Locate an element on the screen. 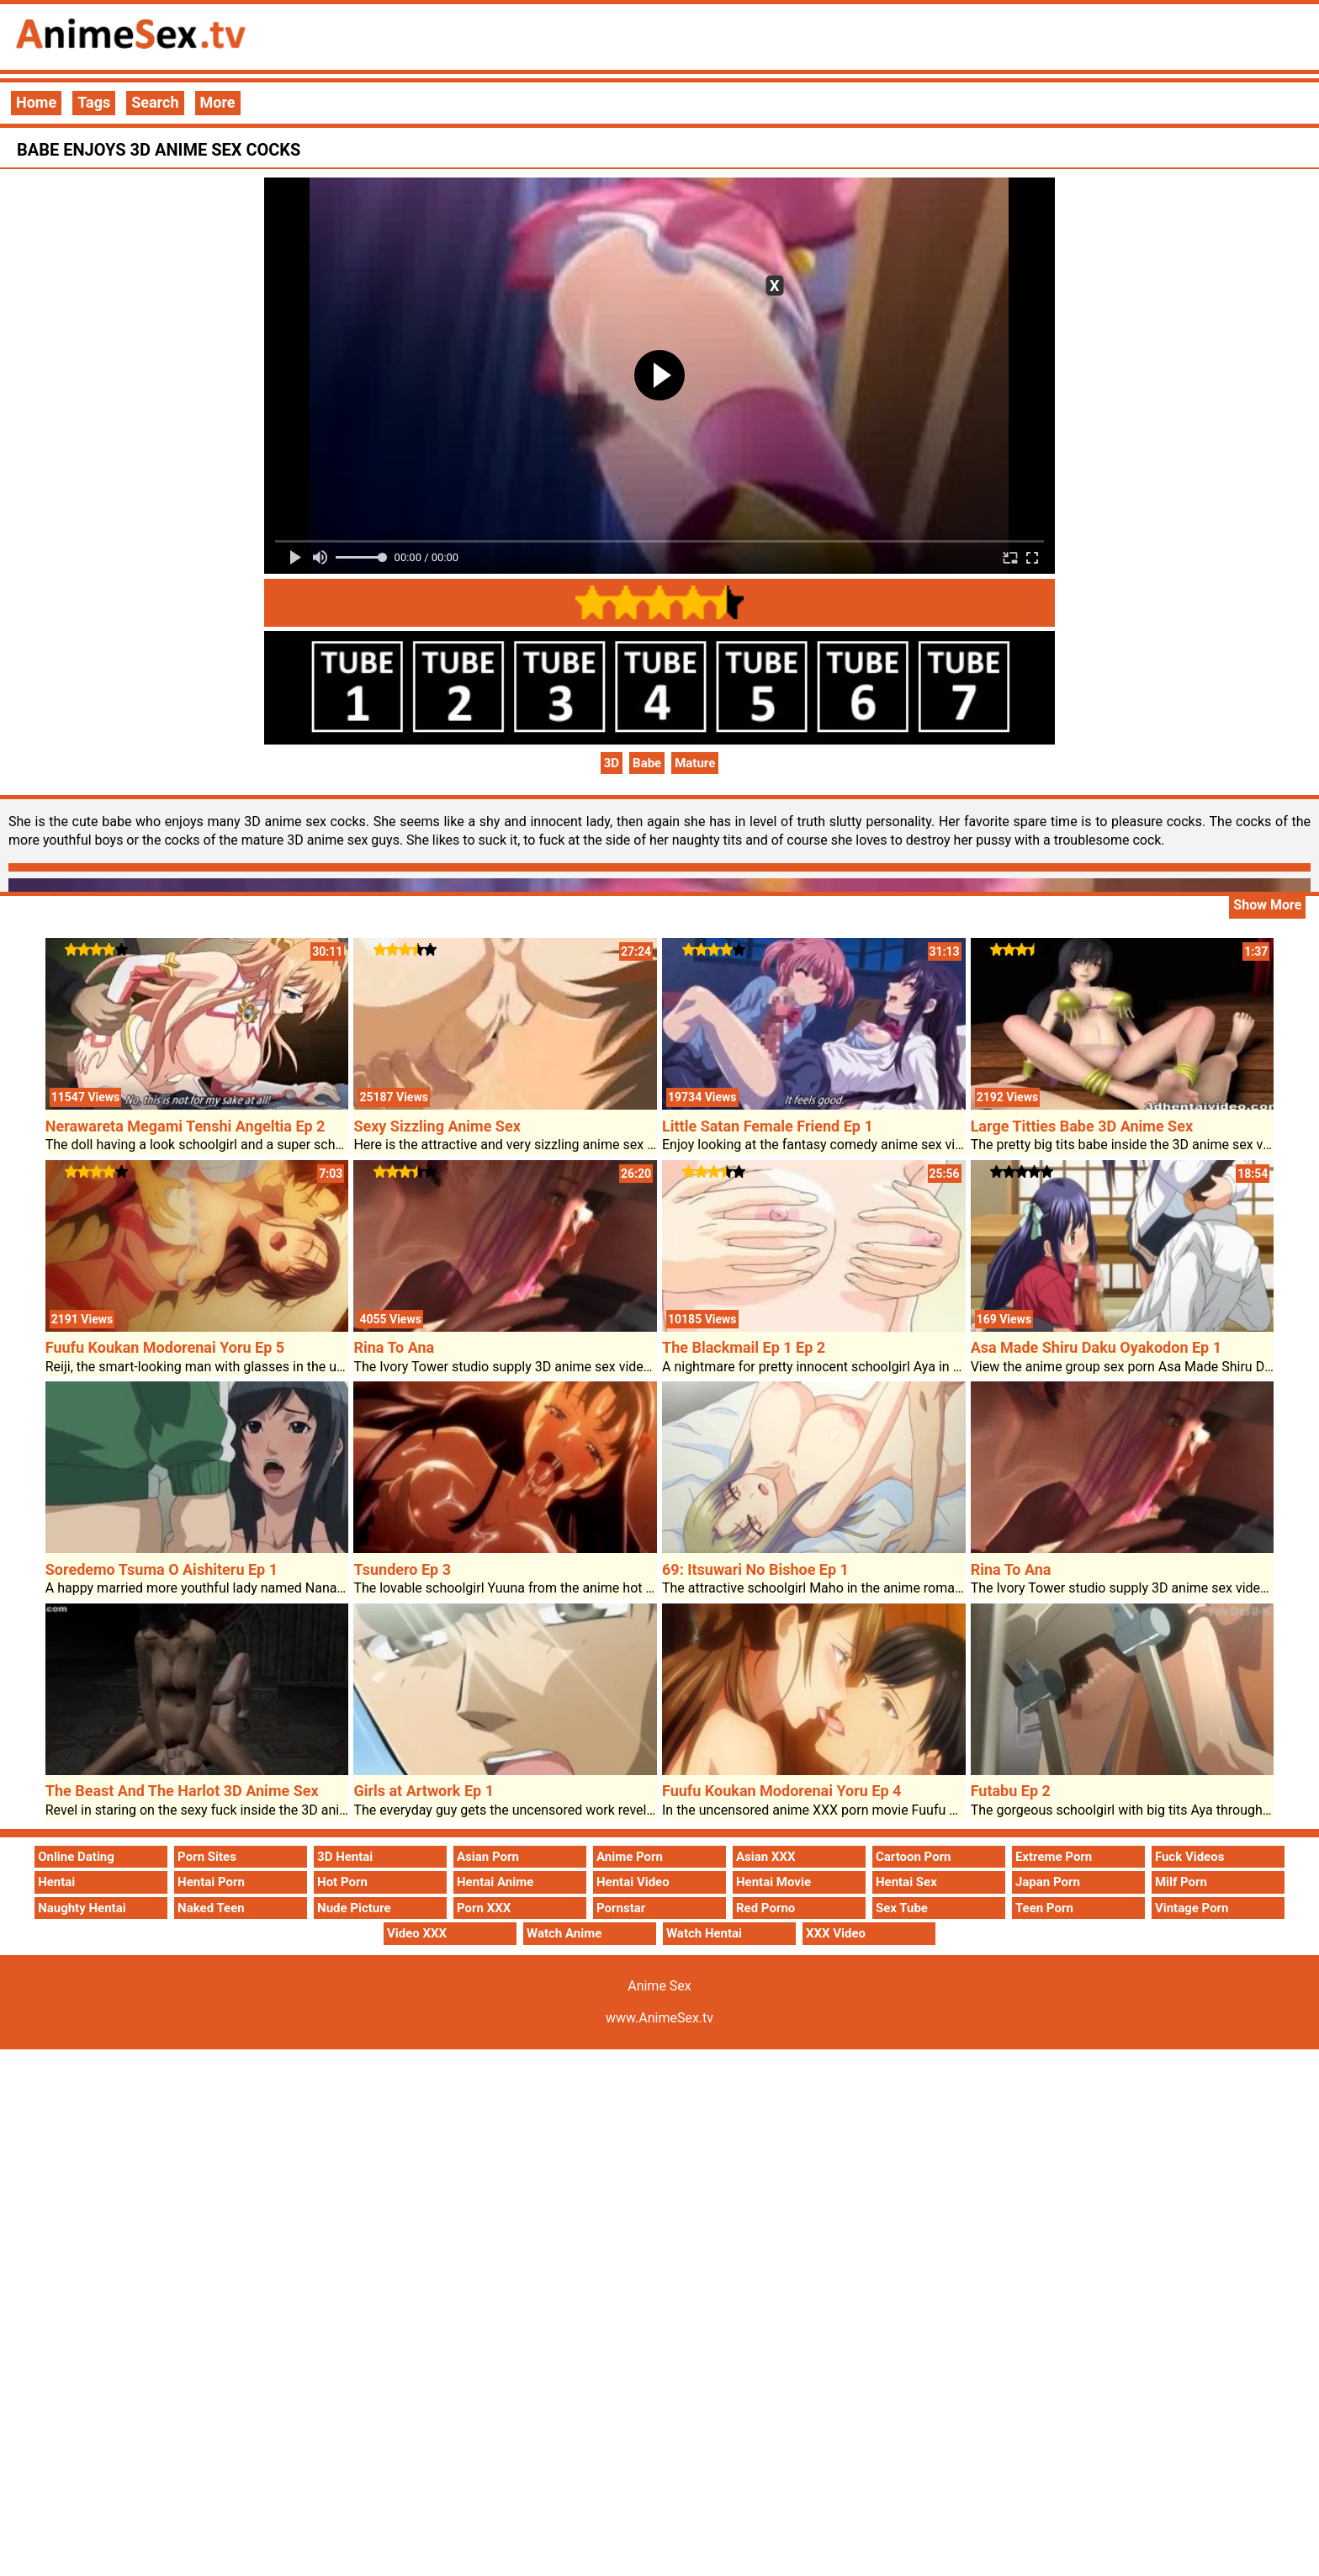  Home is located at coordinates (36, 102).